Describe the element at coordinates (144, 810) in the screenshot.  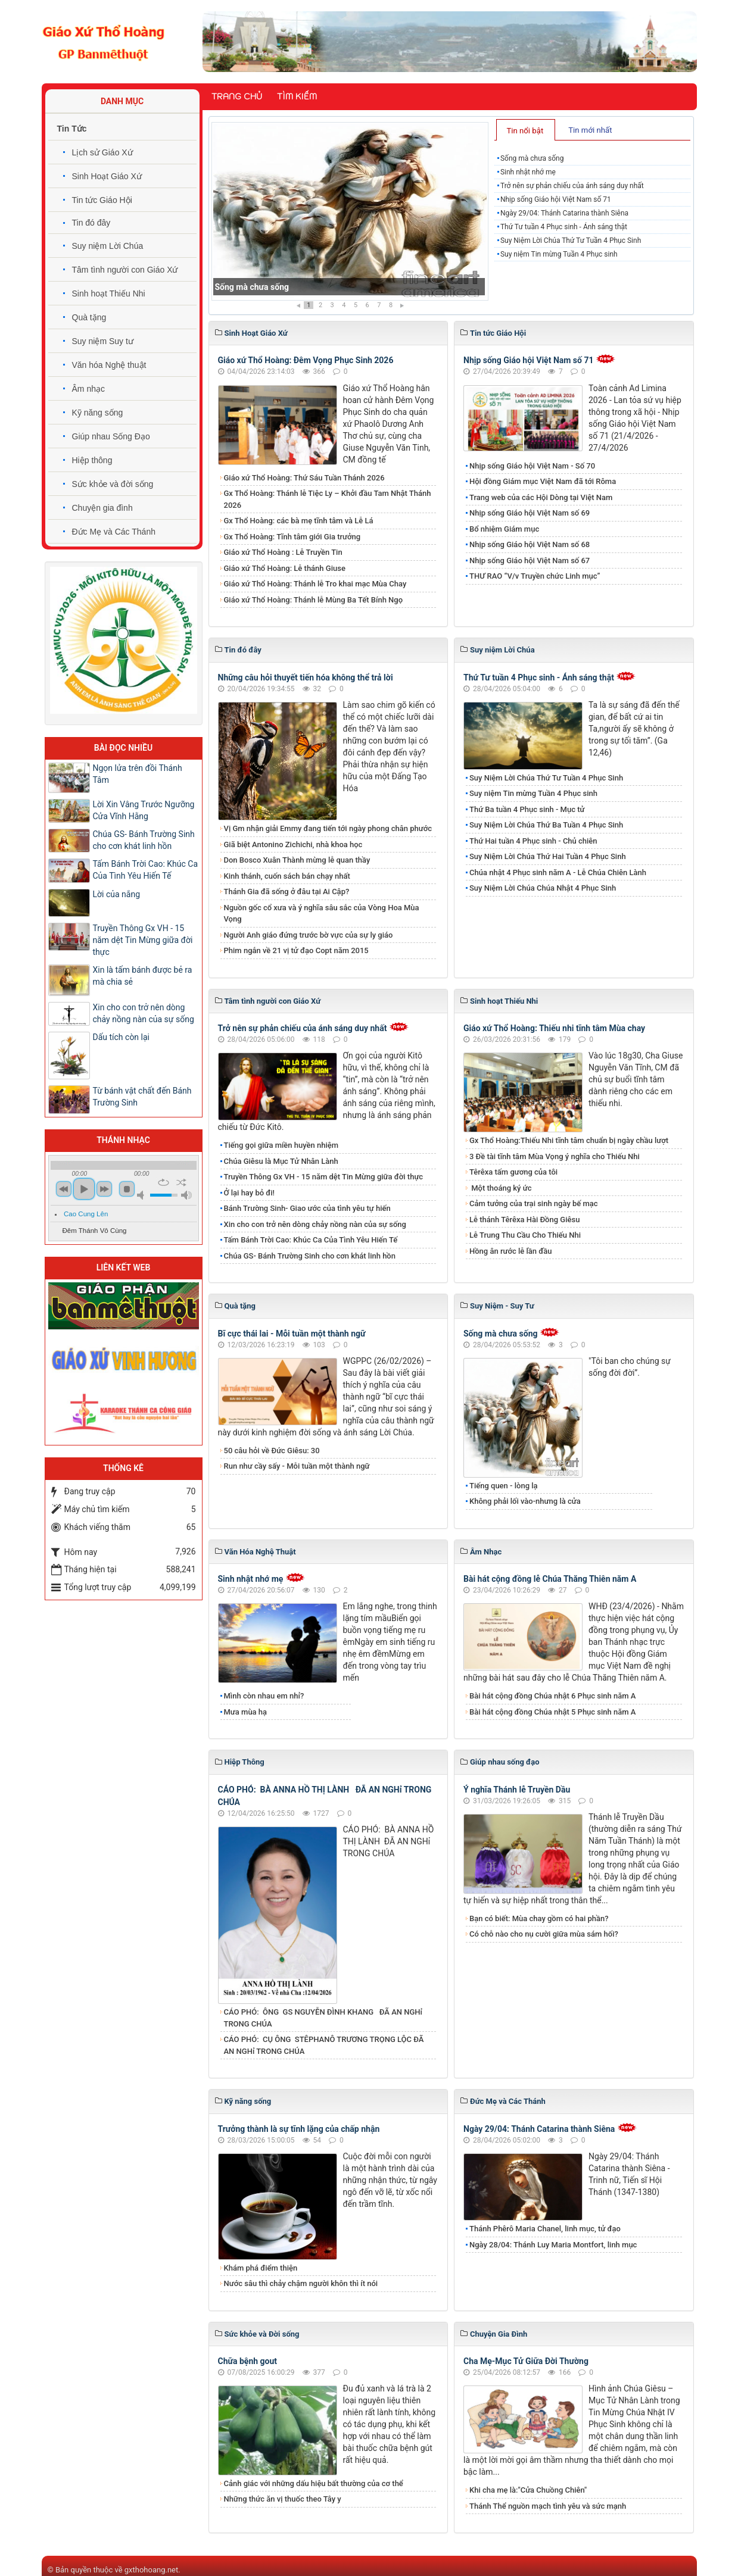
I see `Lời Xin Vâng Trước Ngưỡng Cửa Vĩnh Hằng` at that location.